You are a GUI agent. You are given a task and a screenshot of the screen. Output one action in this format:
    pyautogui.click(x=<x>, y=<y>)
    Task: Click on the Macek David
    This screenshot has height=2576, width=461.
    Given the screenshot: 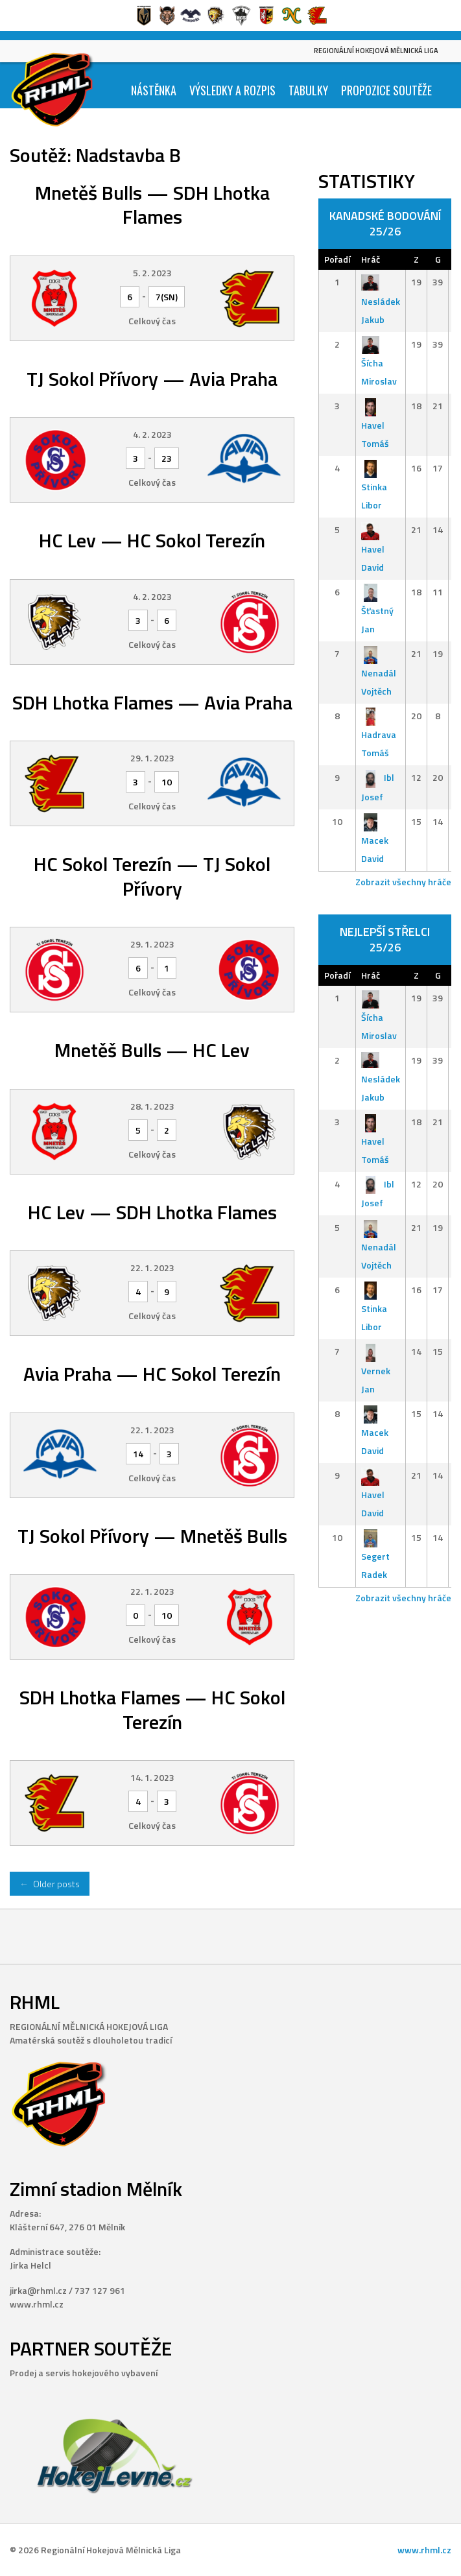 What is the action you would take?
    pyautogui.click(x=374, y=840)
    